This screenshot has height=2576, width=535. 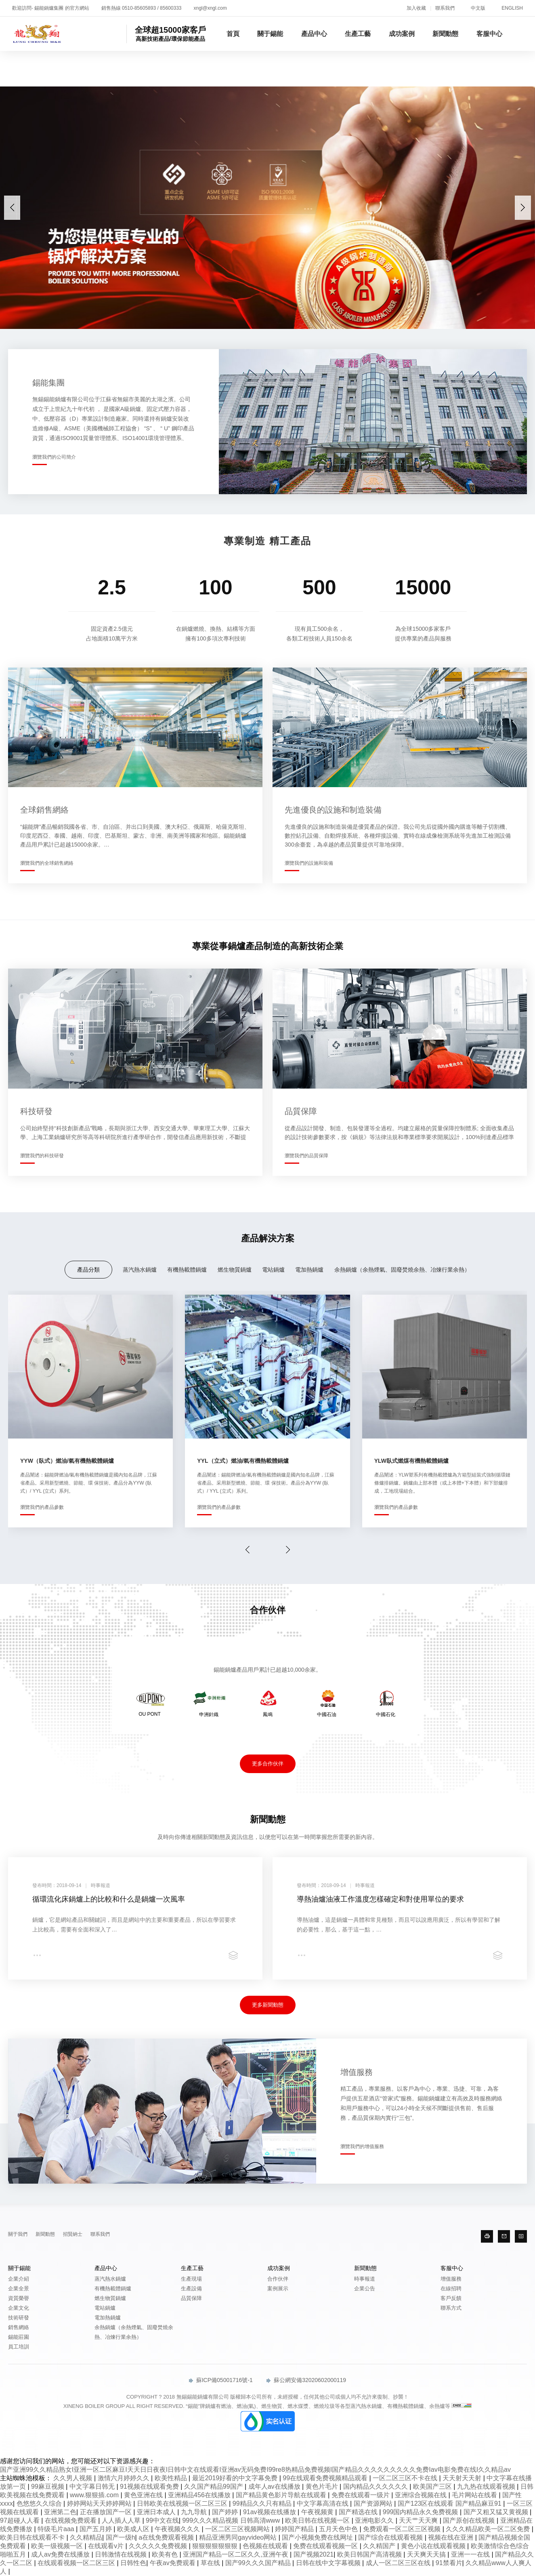 What do you see at coordinates (314, 2554) in the screenshot?
I see `国产视频2021` at bounding box center [314, 2554].